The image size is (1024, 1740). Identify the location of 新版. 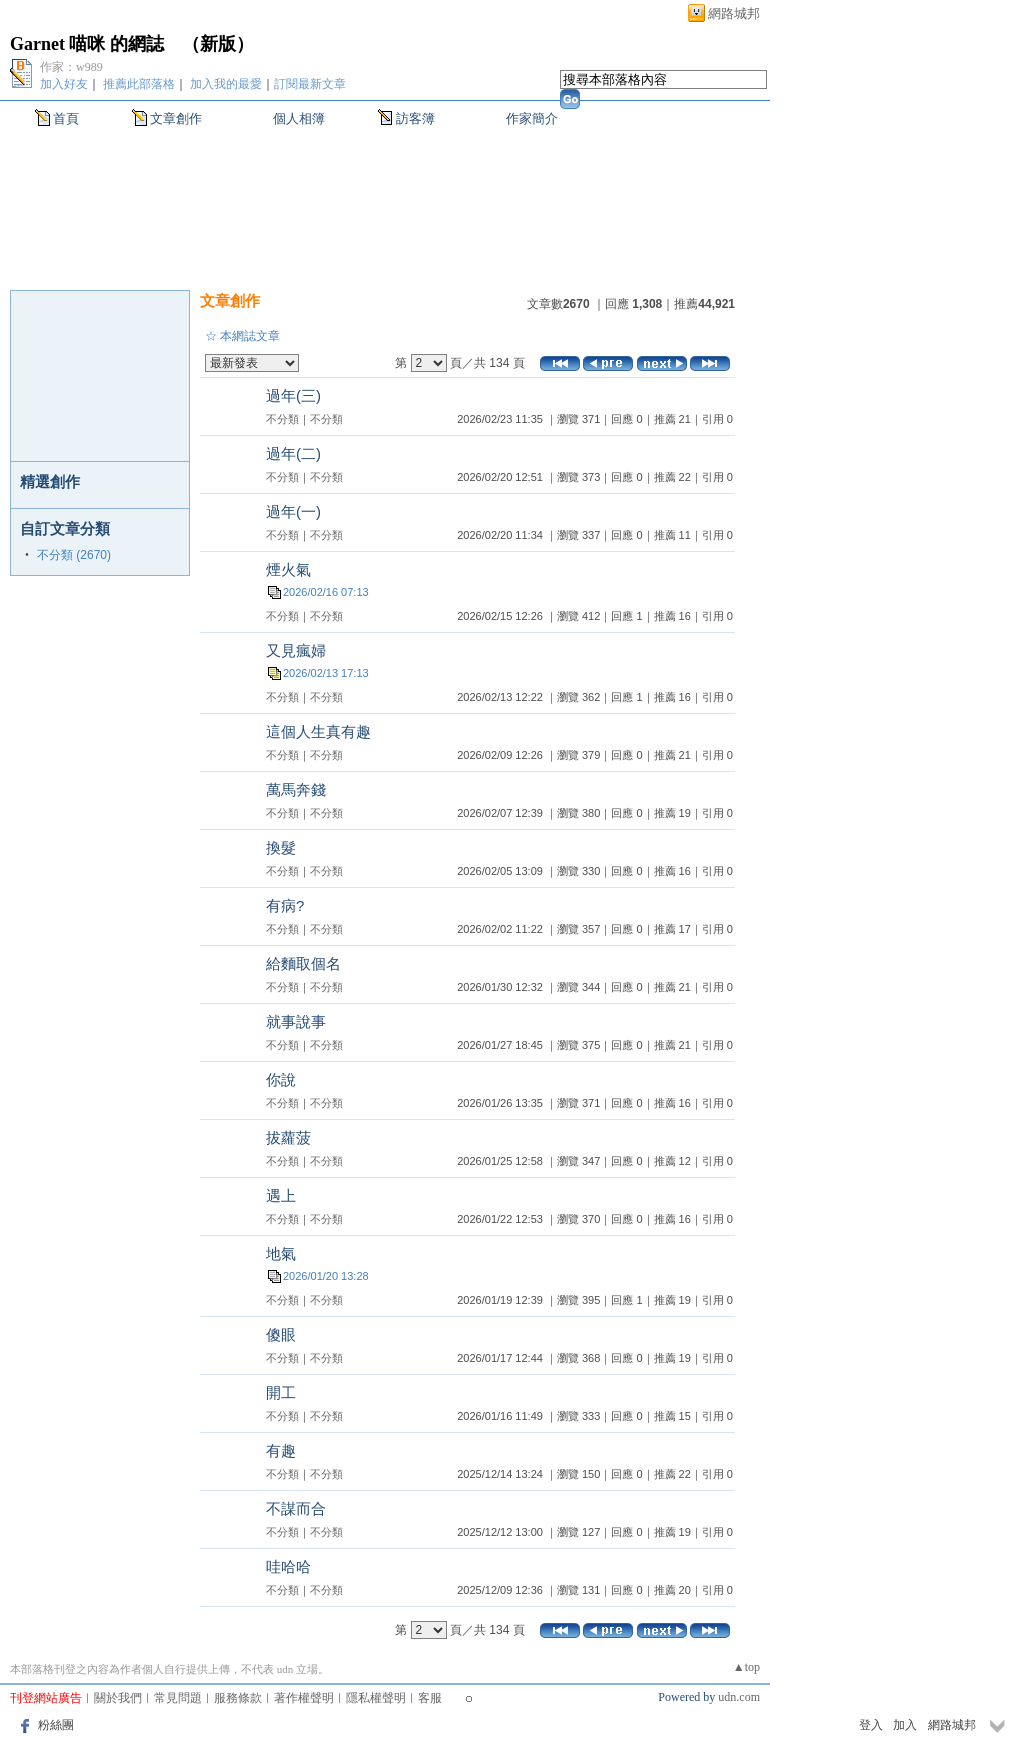
(218, 44).